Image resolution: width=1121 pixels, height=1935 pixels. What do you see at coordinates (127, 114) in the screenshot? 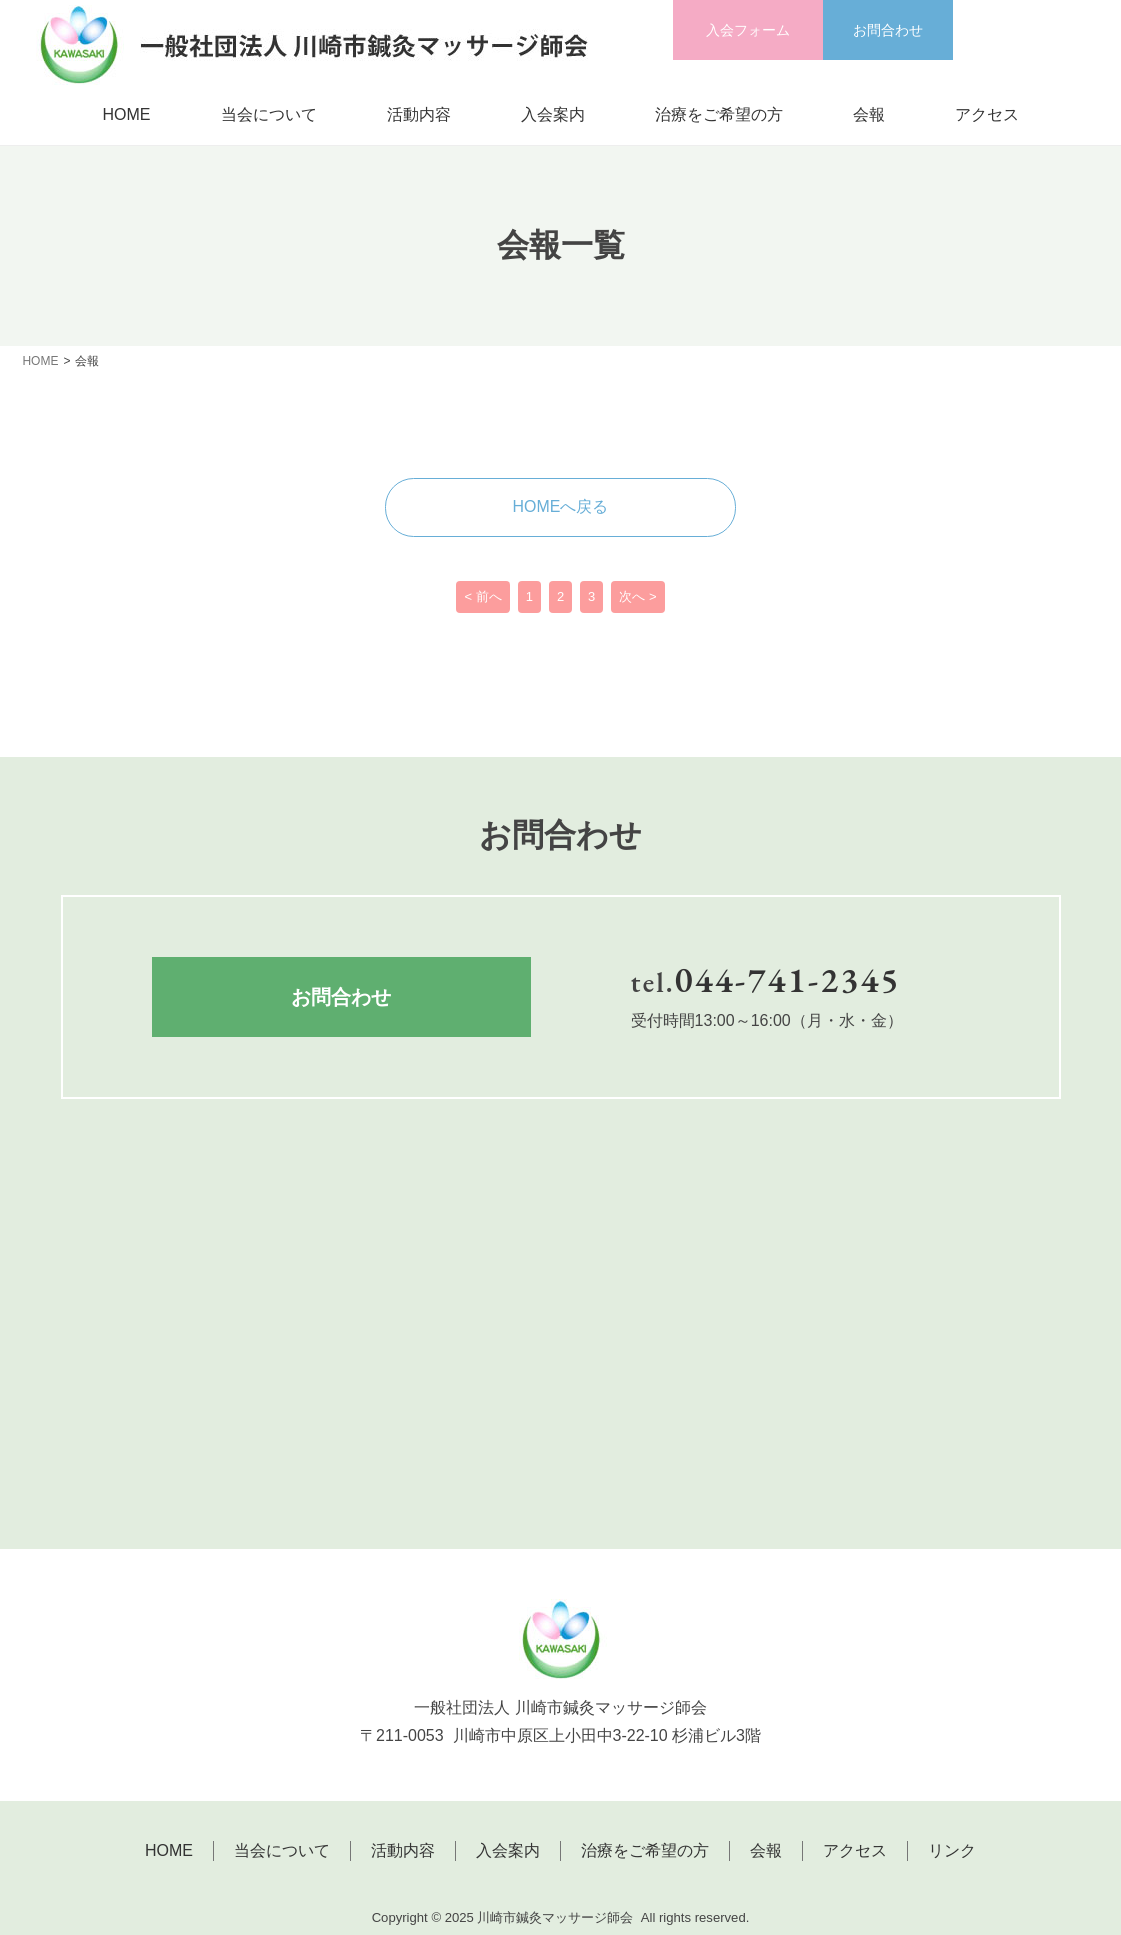
I see `HOME` at bounding box center [127, 114].